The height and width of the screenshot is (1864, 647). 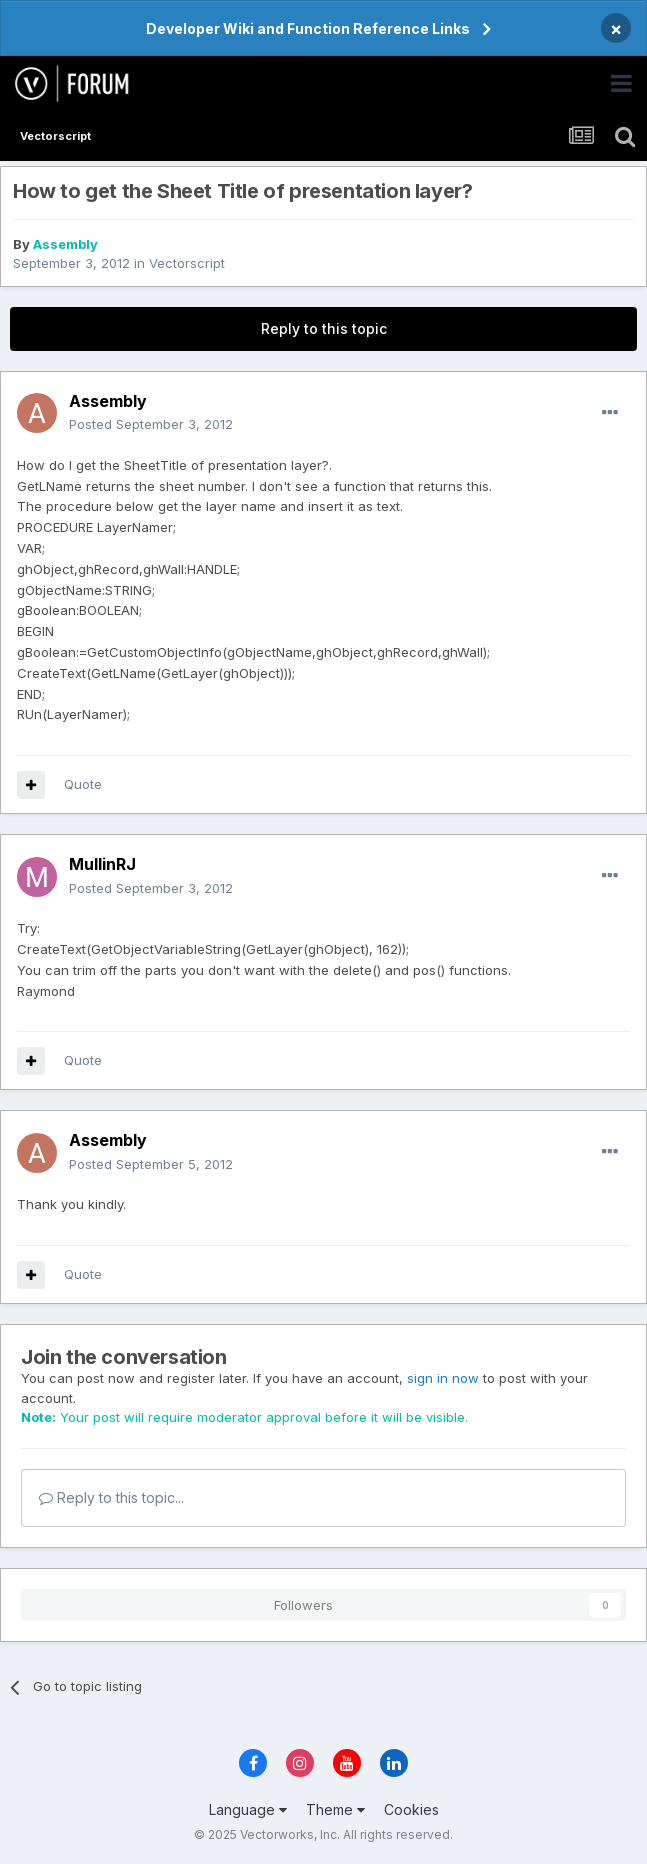 I want to click on Developer Wiki and Function Reference Links, so click(x=308, y=28).